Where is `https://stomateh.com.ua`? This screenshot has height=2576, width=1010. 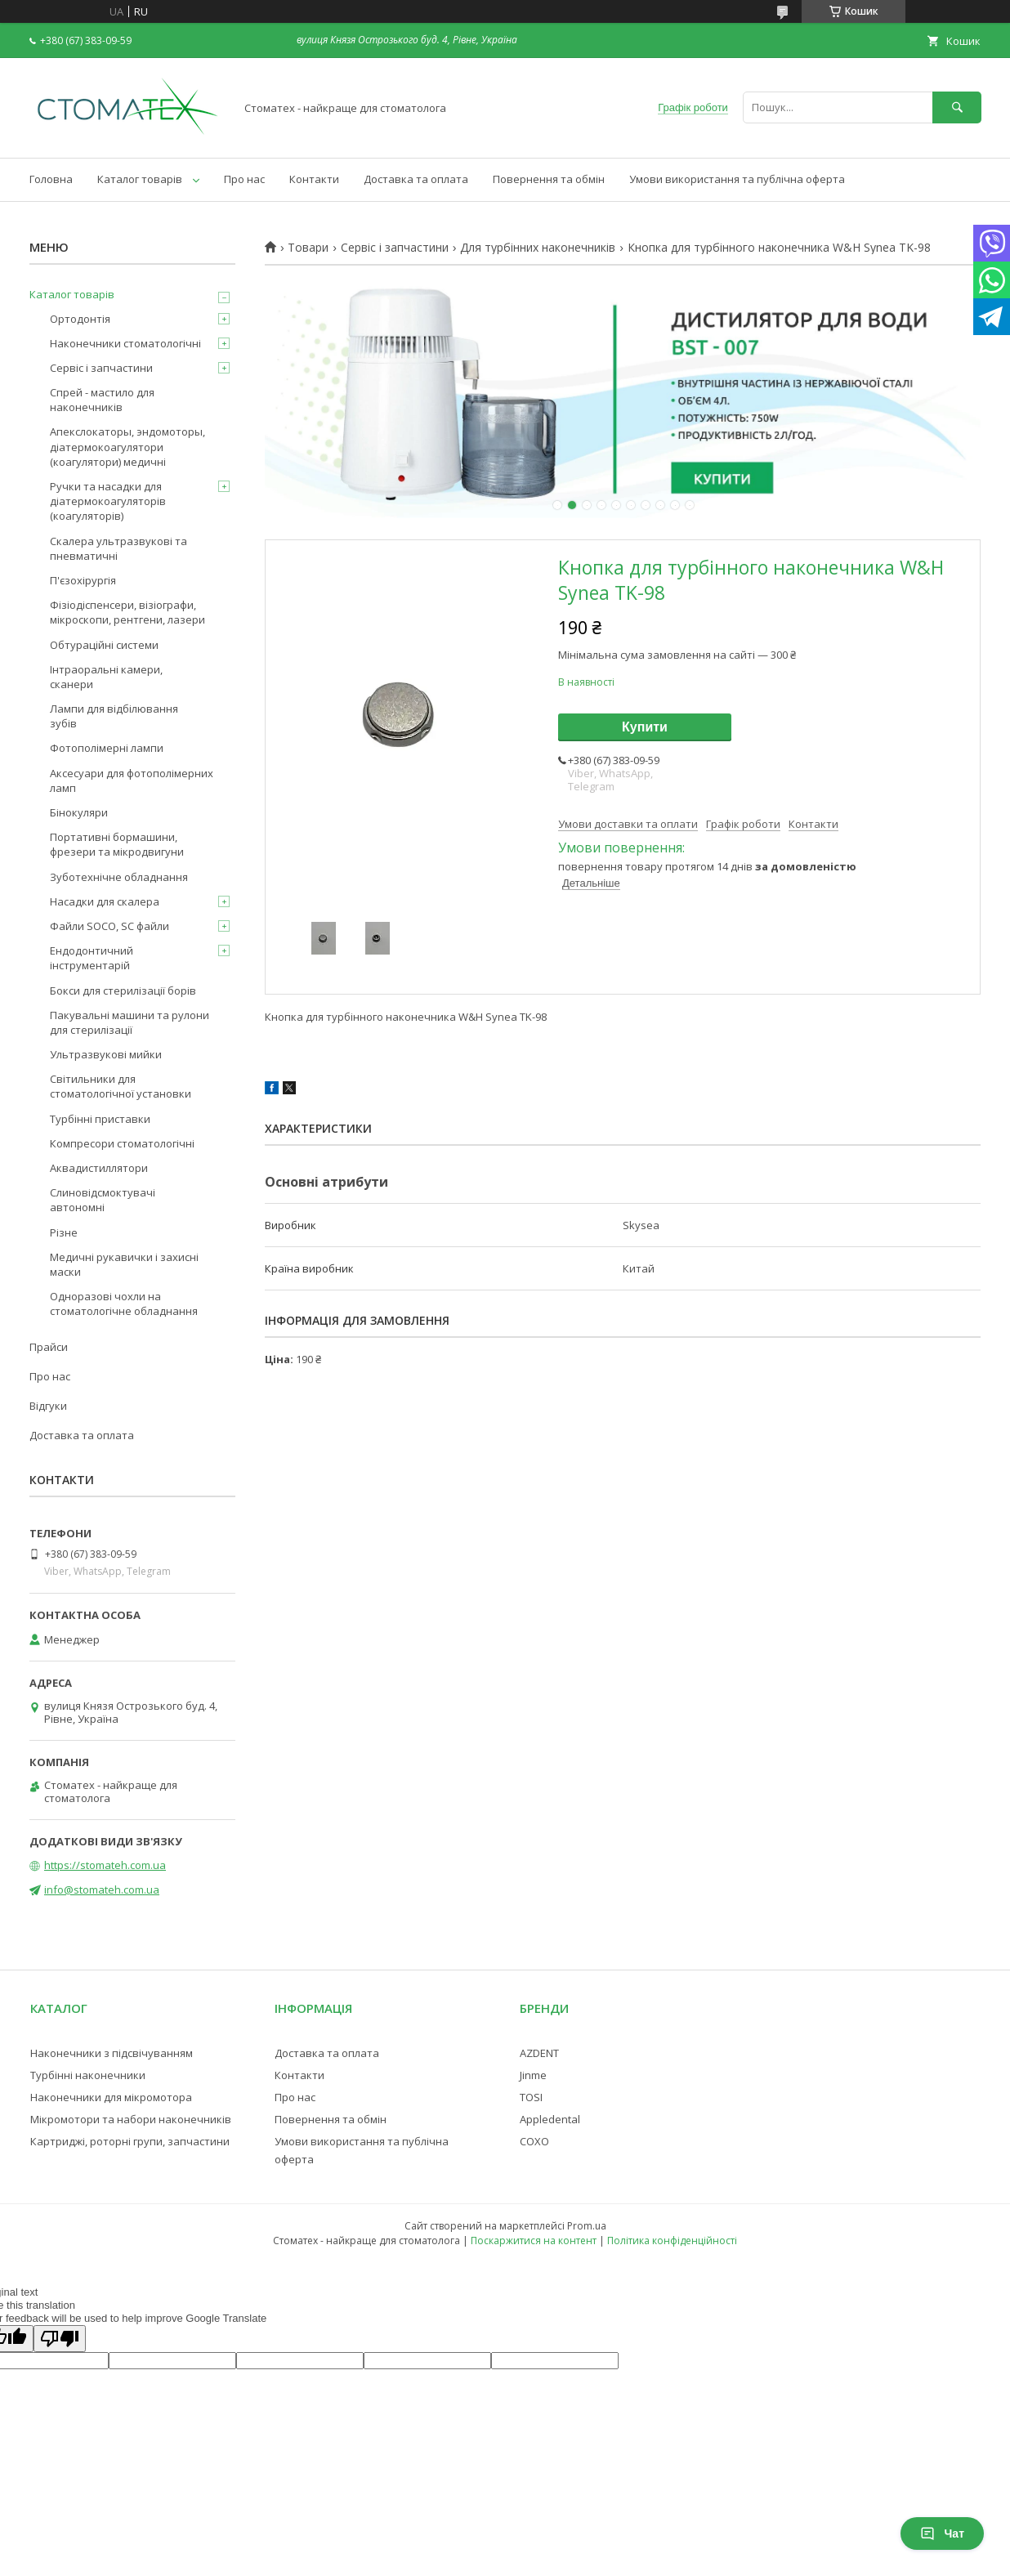
https://stomateh.com.ua is located at coordinates (105, 1865).